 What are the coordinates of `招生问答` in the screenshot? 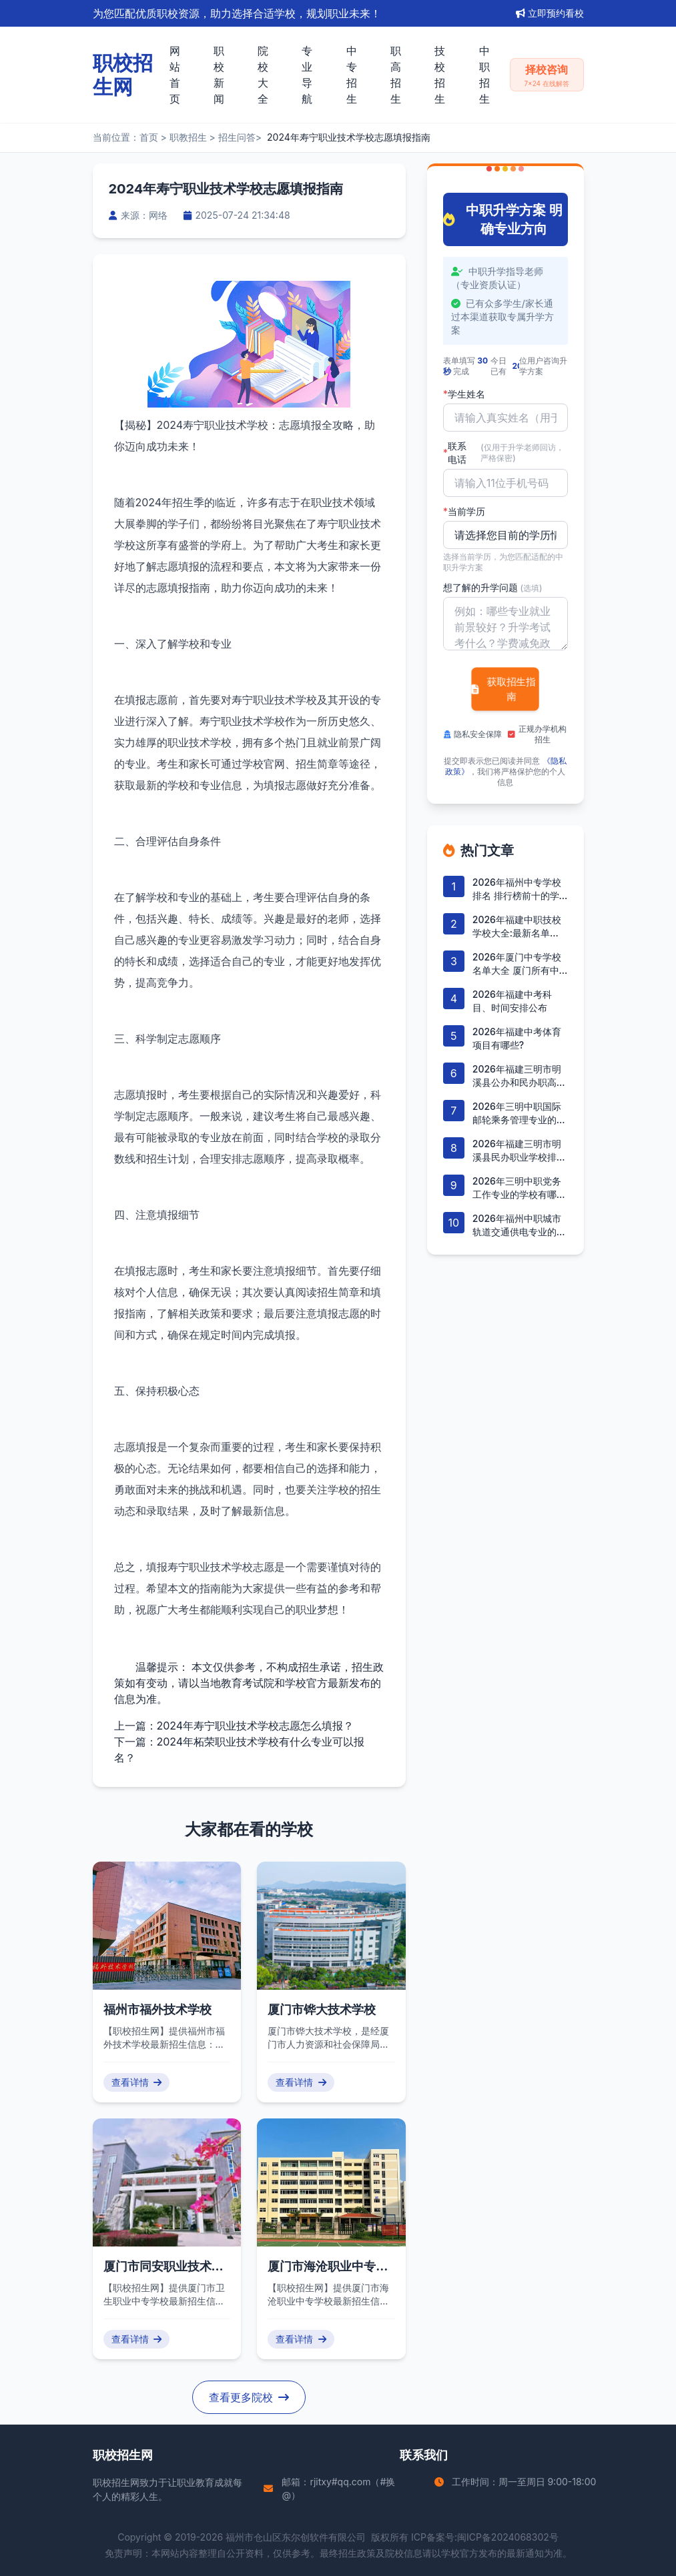 It's located at (237, 137).